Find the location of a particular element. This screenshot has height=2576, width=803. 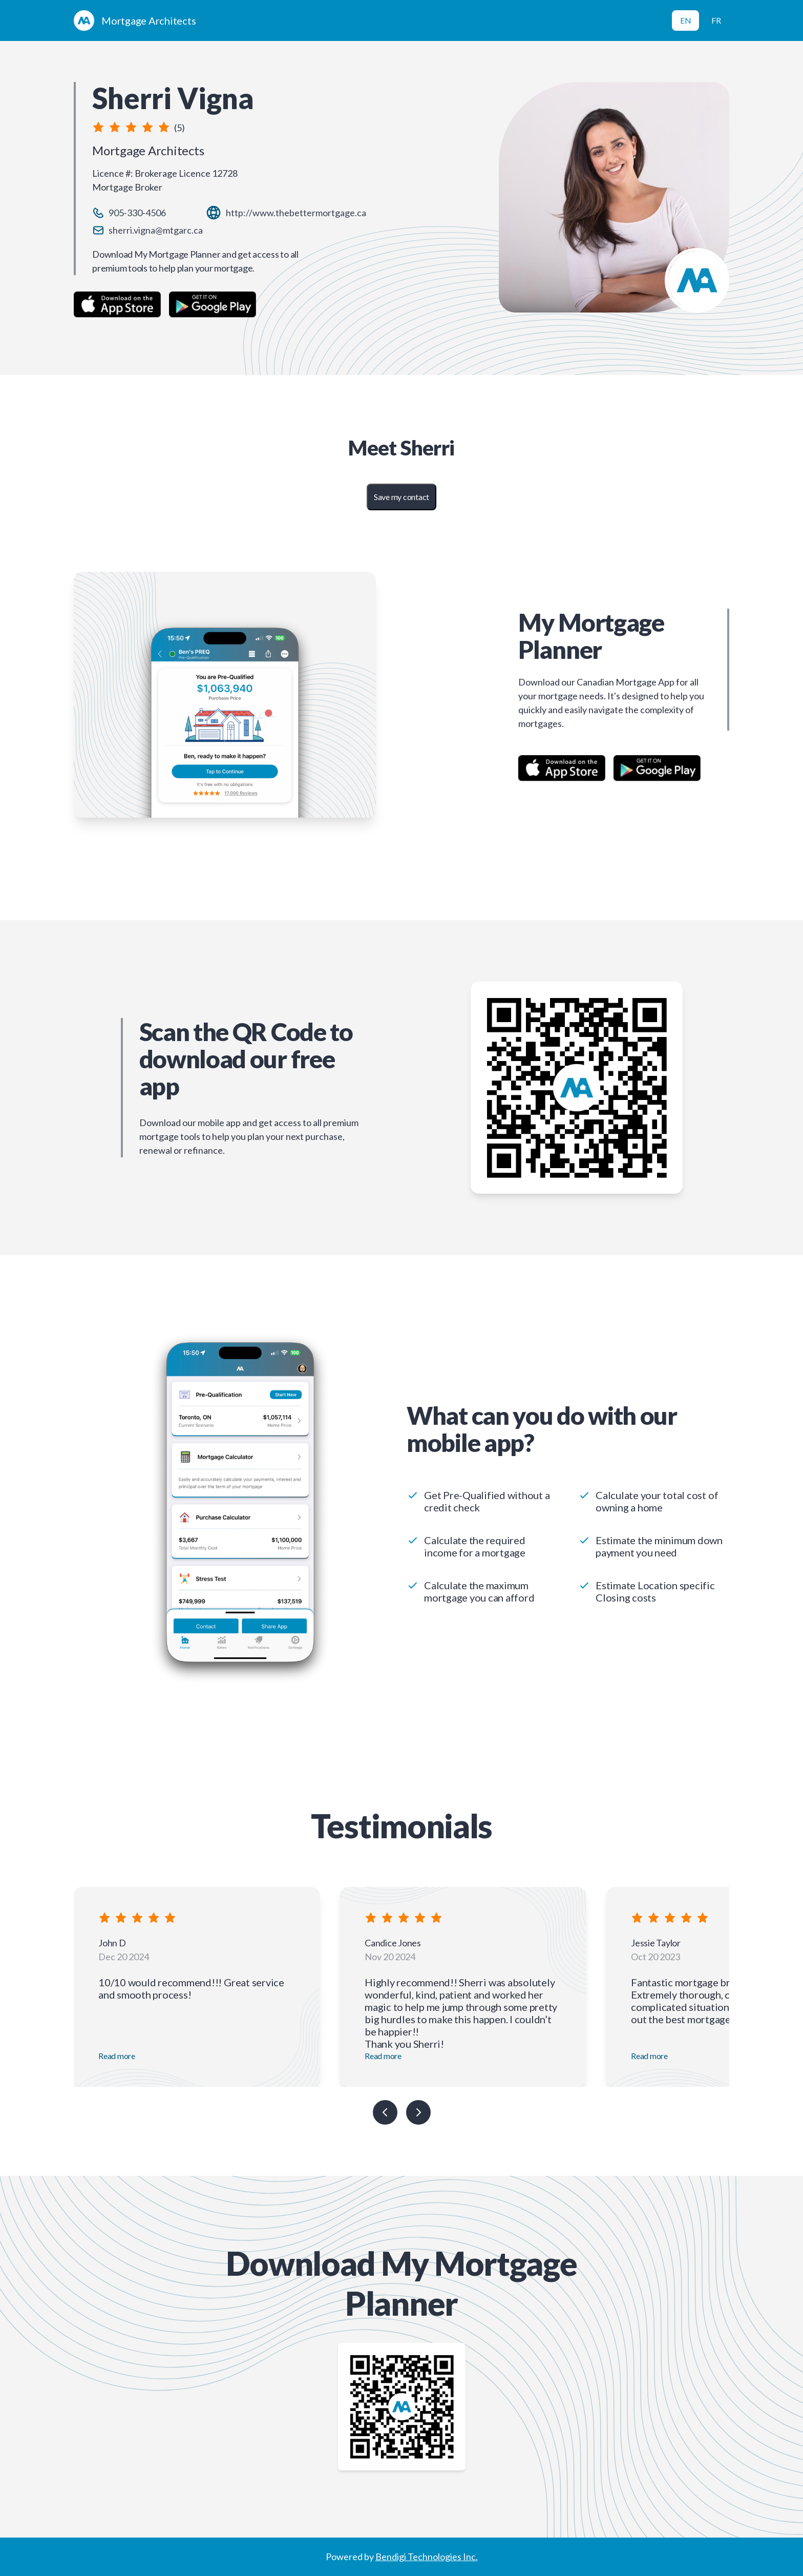

sherri.vigna@mtgarc.ca is located at coordinates (156, 230).